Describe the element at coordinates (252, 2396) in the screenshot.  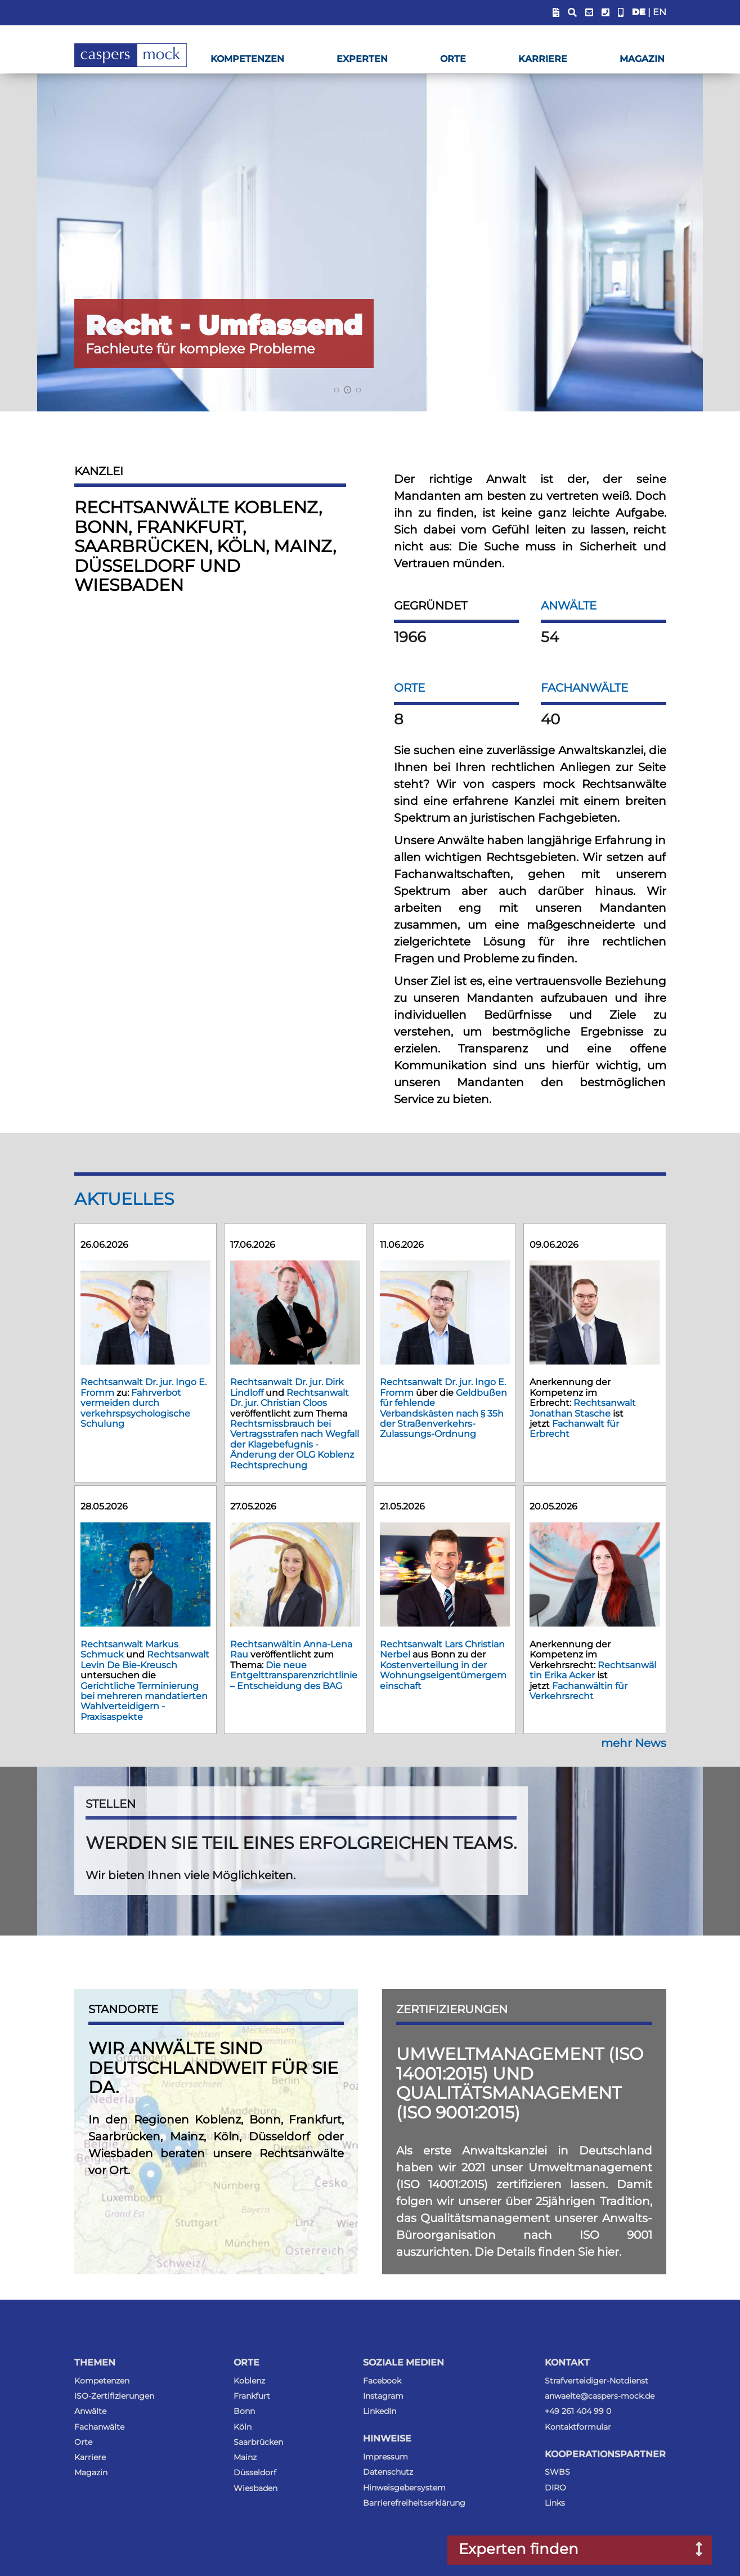
I see `Frankfurt` at that location.